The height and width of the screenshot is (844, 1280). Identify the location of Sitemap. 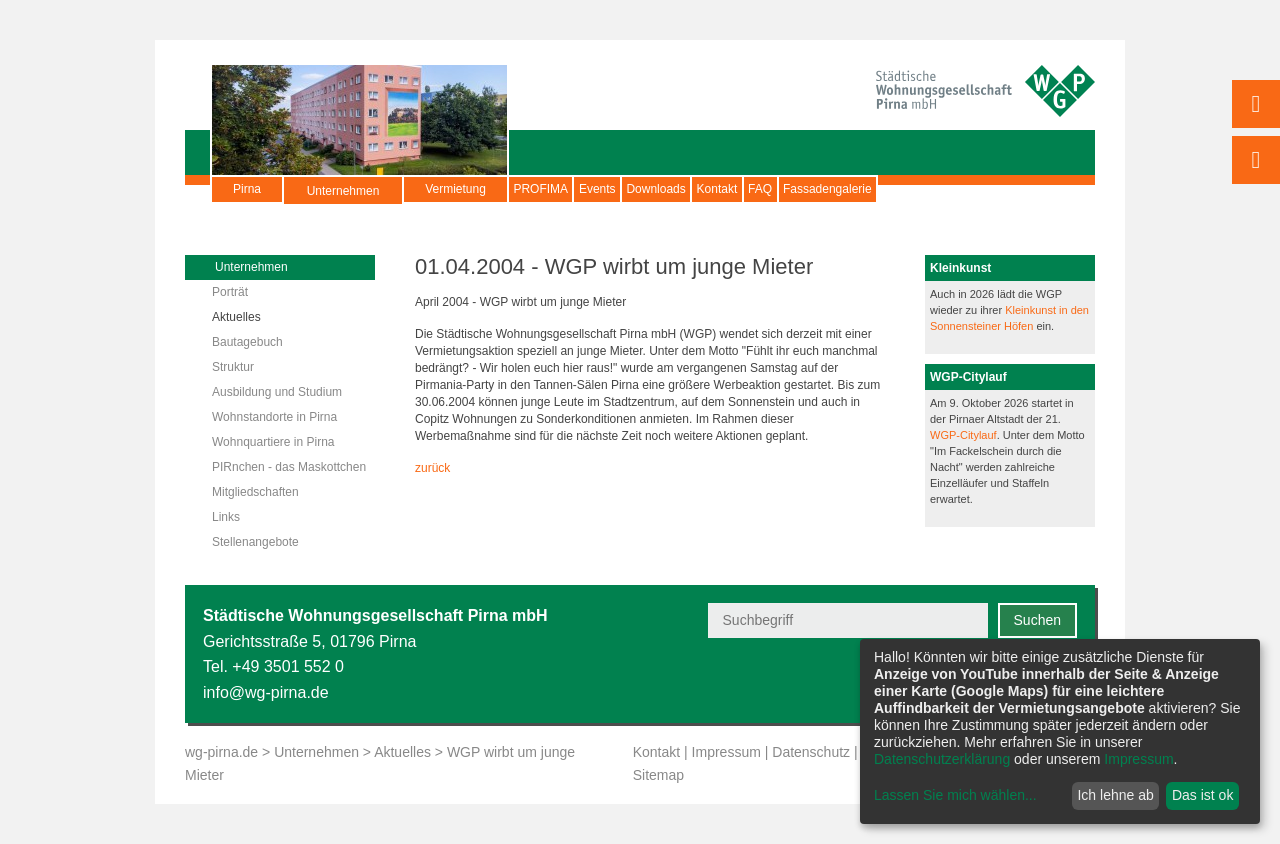
(658, 775).